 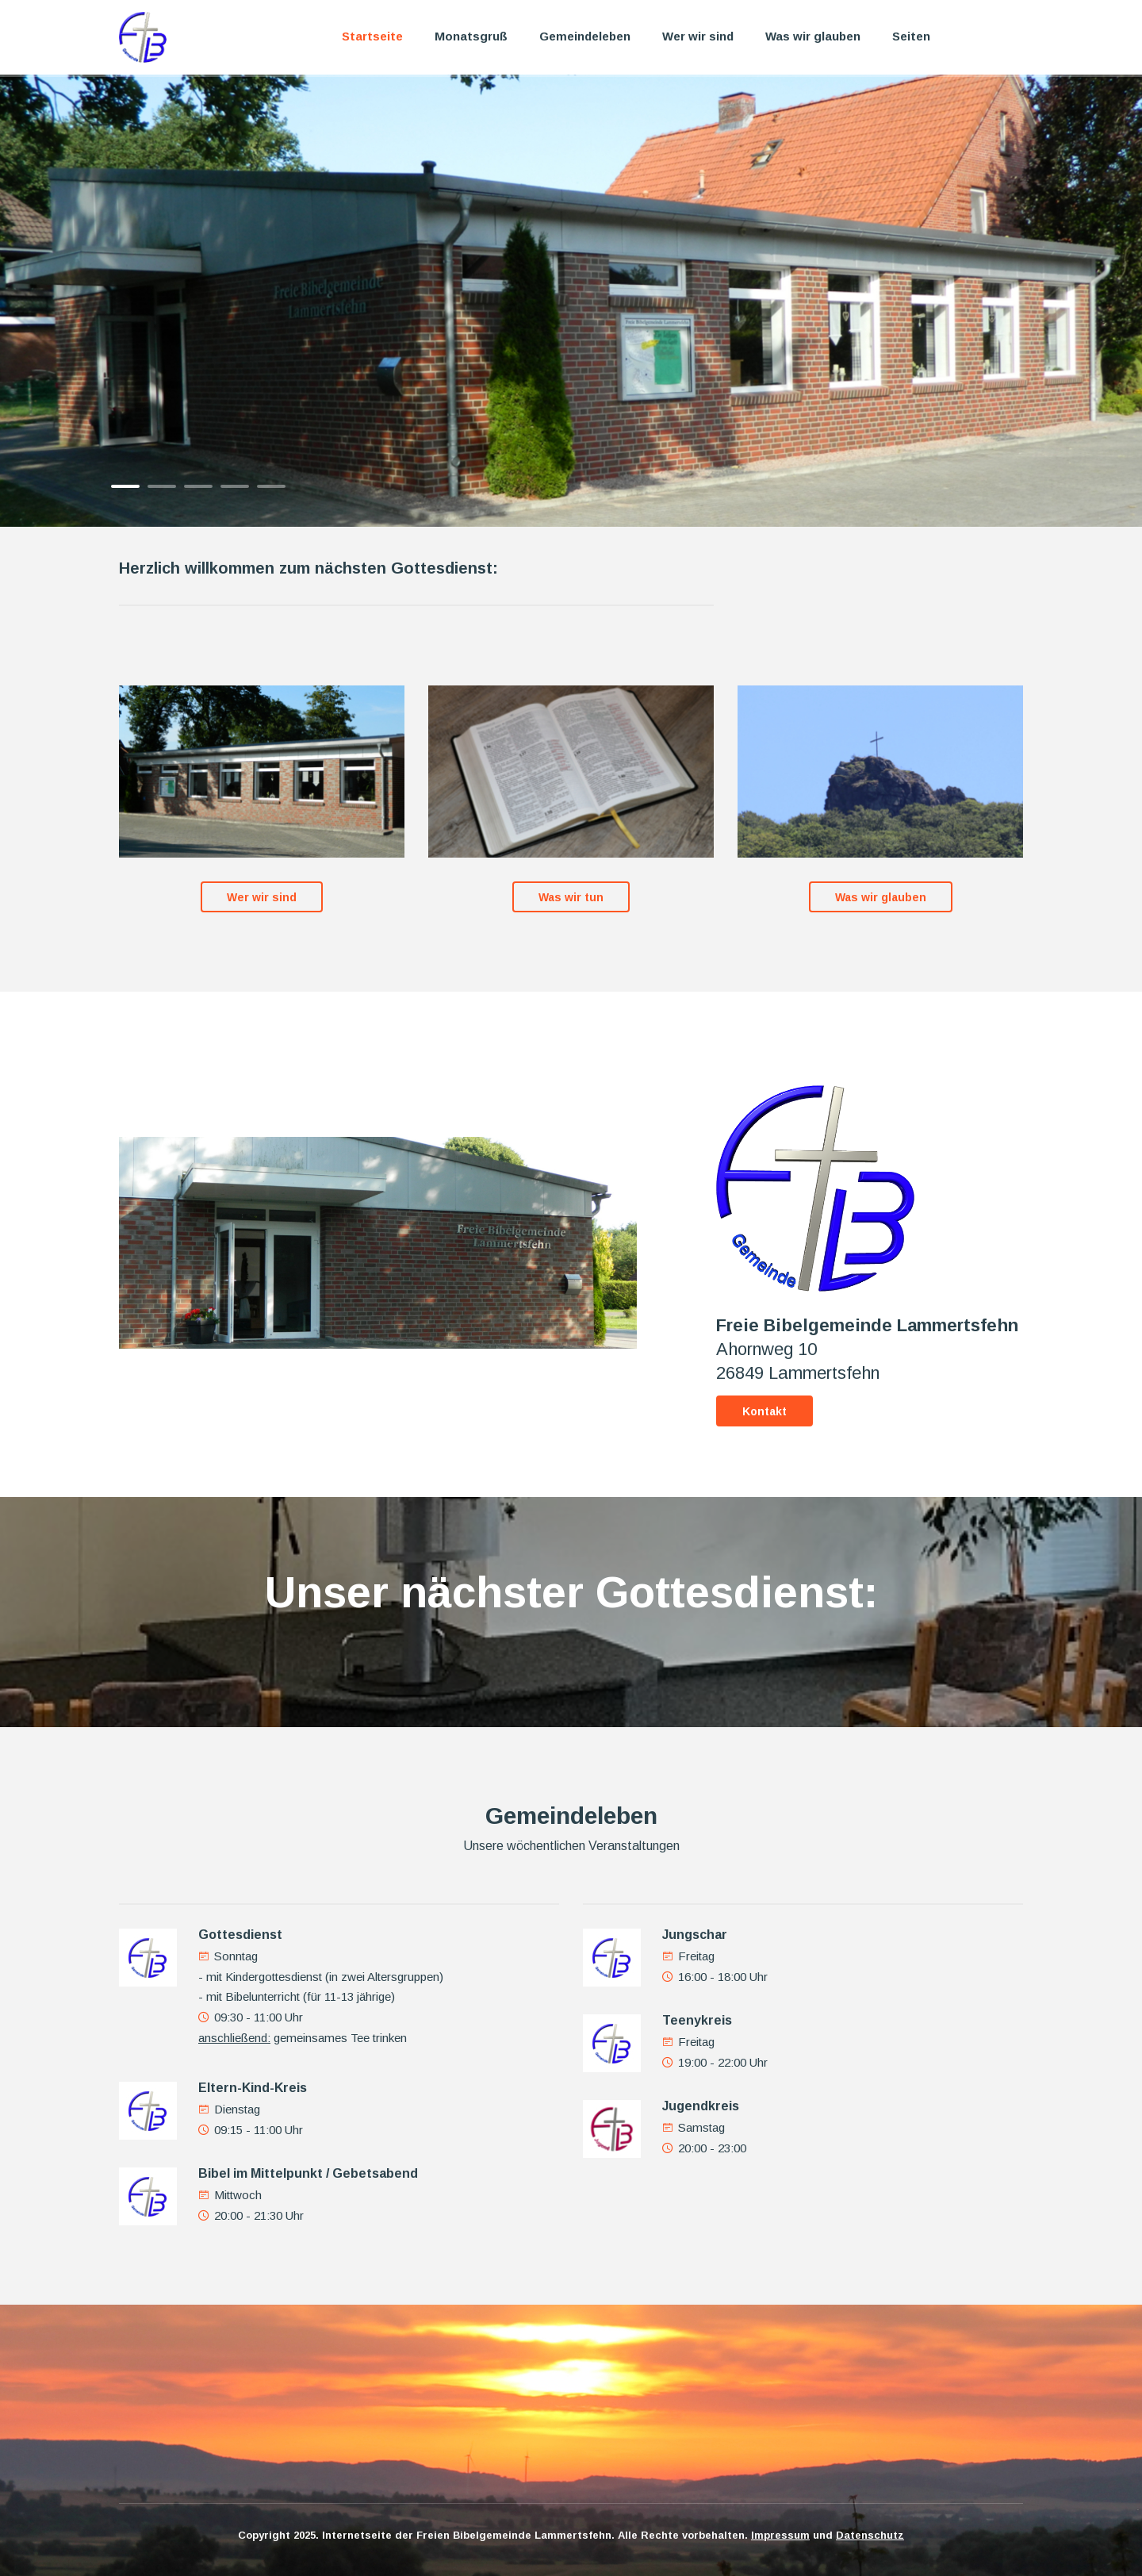 I want to click on [option], so click(x=571, y=301).